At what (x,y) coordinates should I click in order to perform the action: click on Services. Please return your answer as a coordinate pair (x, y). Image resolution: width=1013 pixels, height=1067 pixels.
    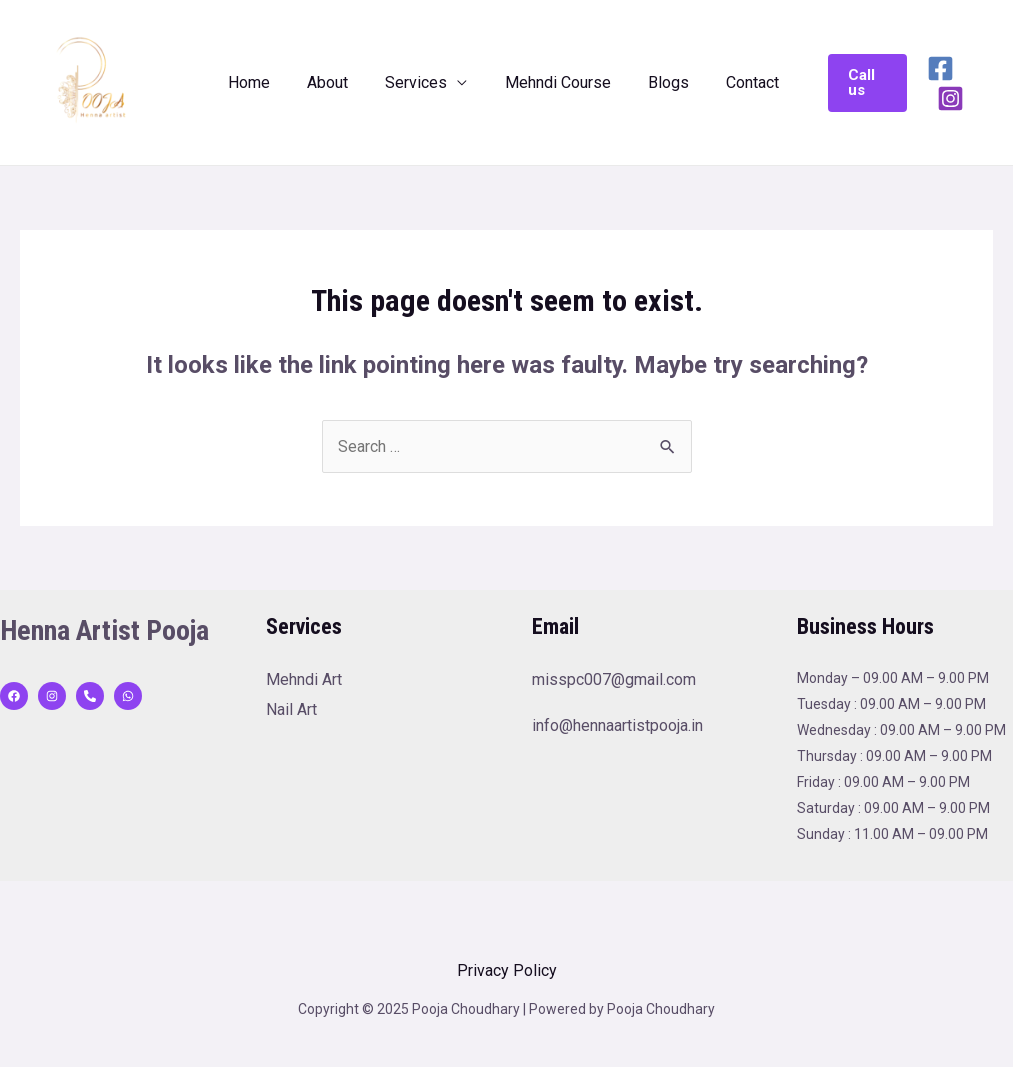
    Looking at the image, I should click on (417, 82).